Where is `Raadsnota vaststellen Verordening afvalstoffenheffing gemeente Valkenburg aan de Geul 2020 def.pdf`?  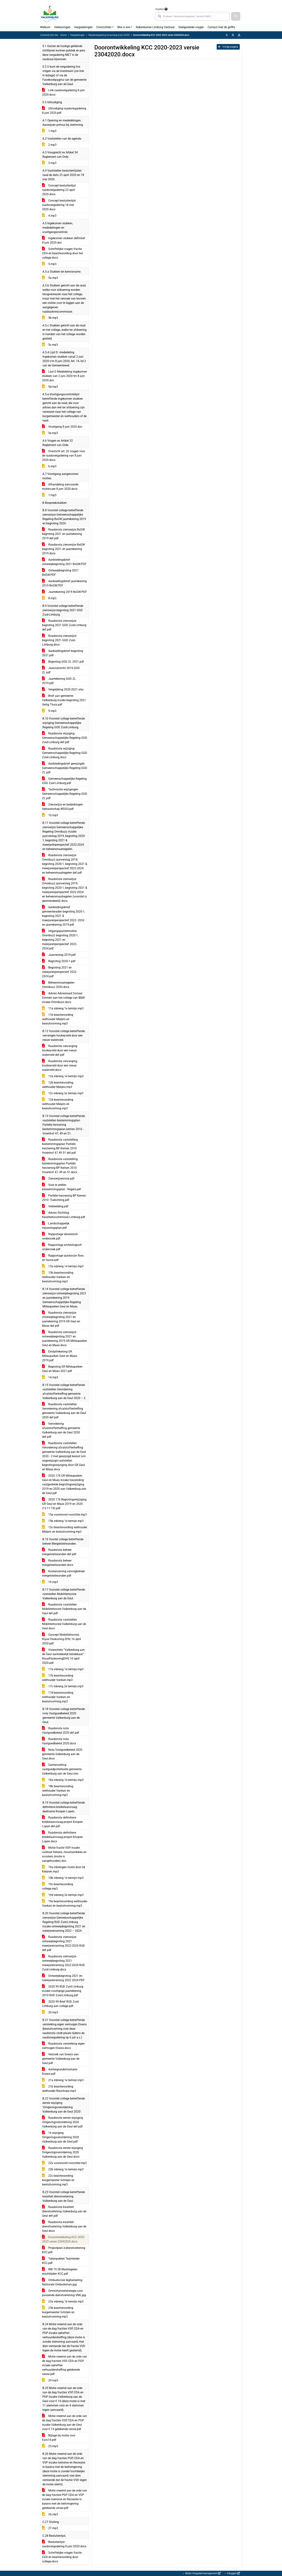
Raadsnota vaststellen Verordening afvalstoffenheffing gemeente Valkenburg aan de Geul 2020 def.pdf is located at coordinates (64, 1410).